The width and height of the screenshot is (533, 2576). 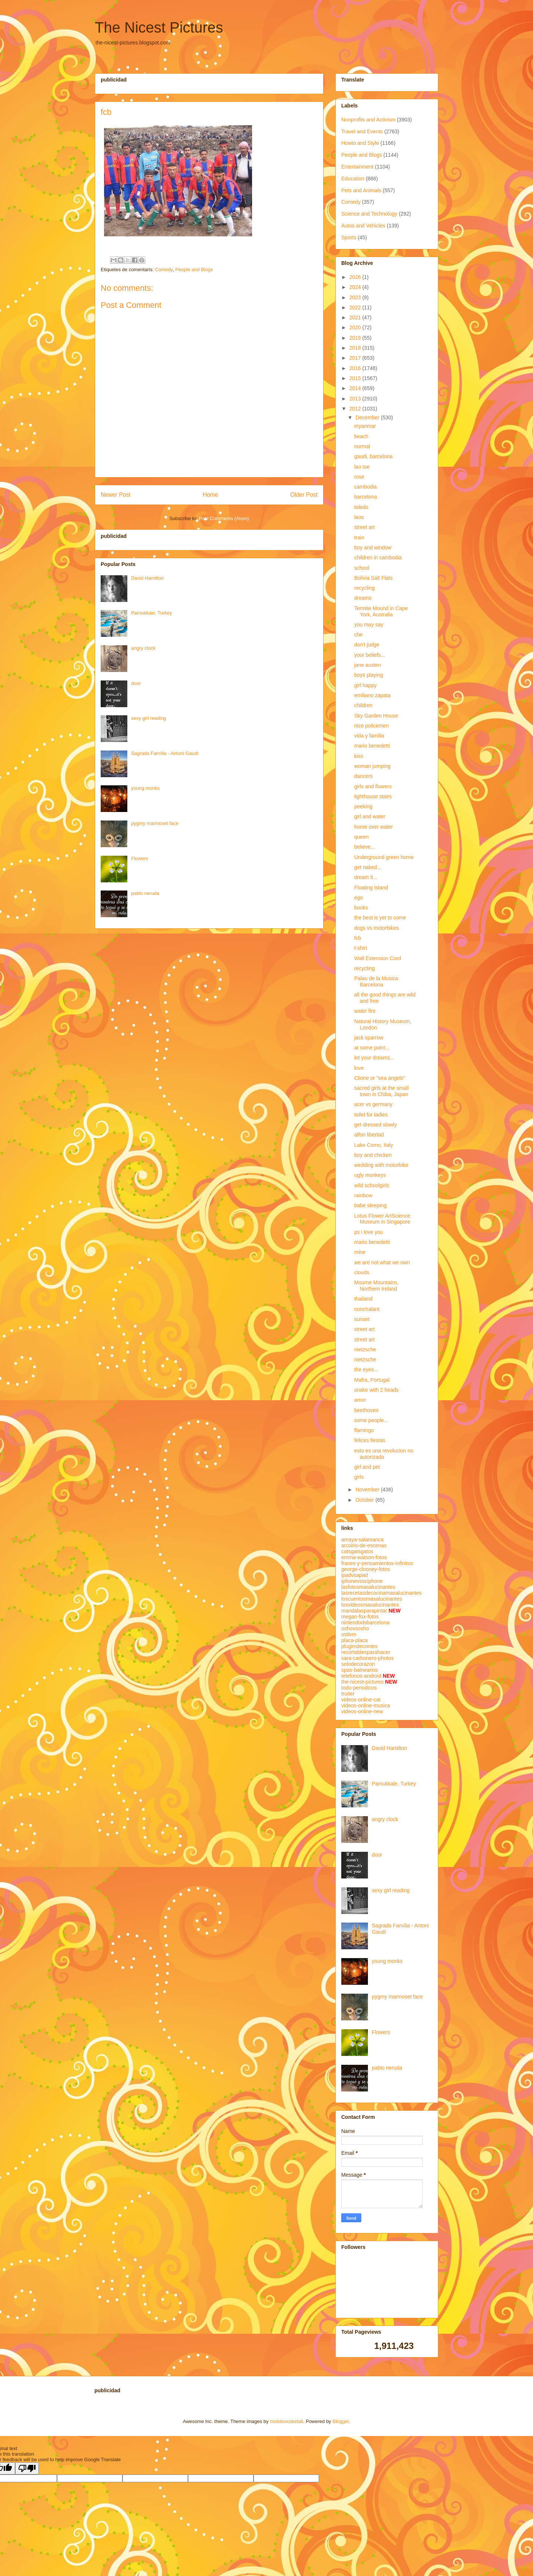 What do you see at coordinates (360, 1400) in the screenshot?
I see `amor` at bounding box center [360, 1400].